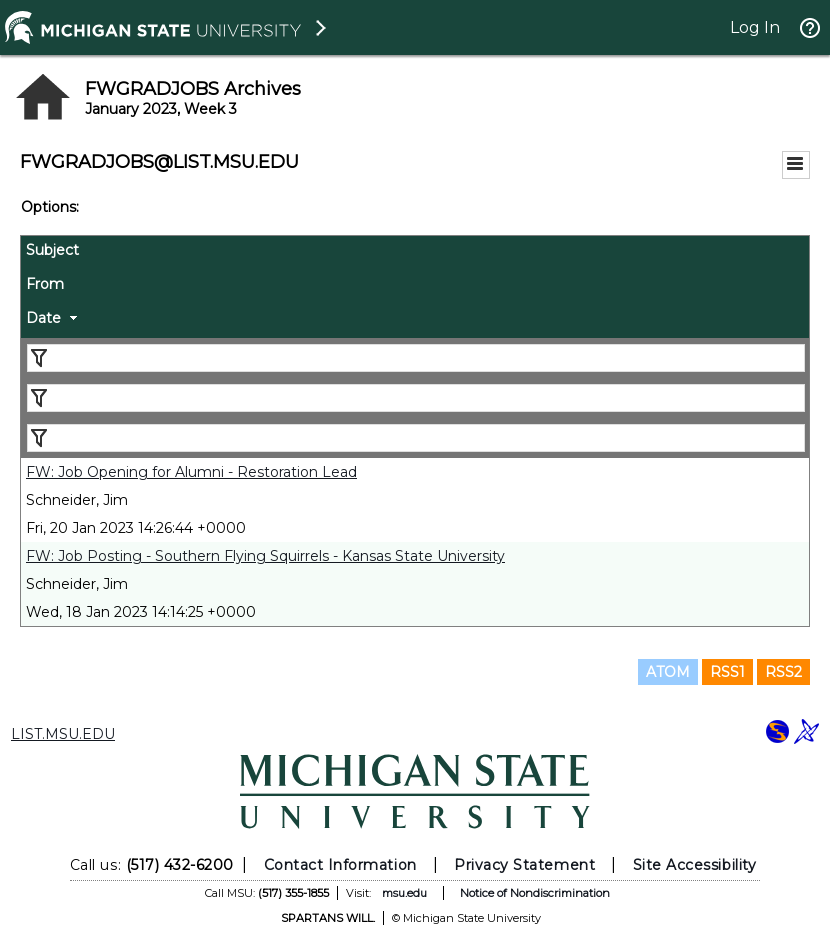  I want to click on Privacy Statement, so click(524, 865).